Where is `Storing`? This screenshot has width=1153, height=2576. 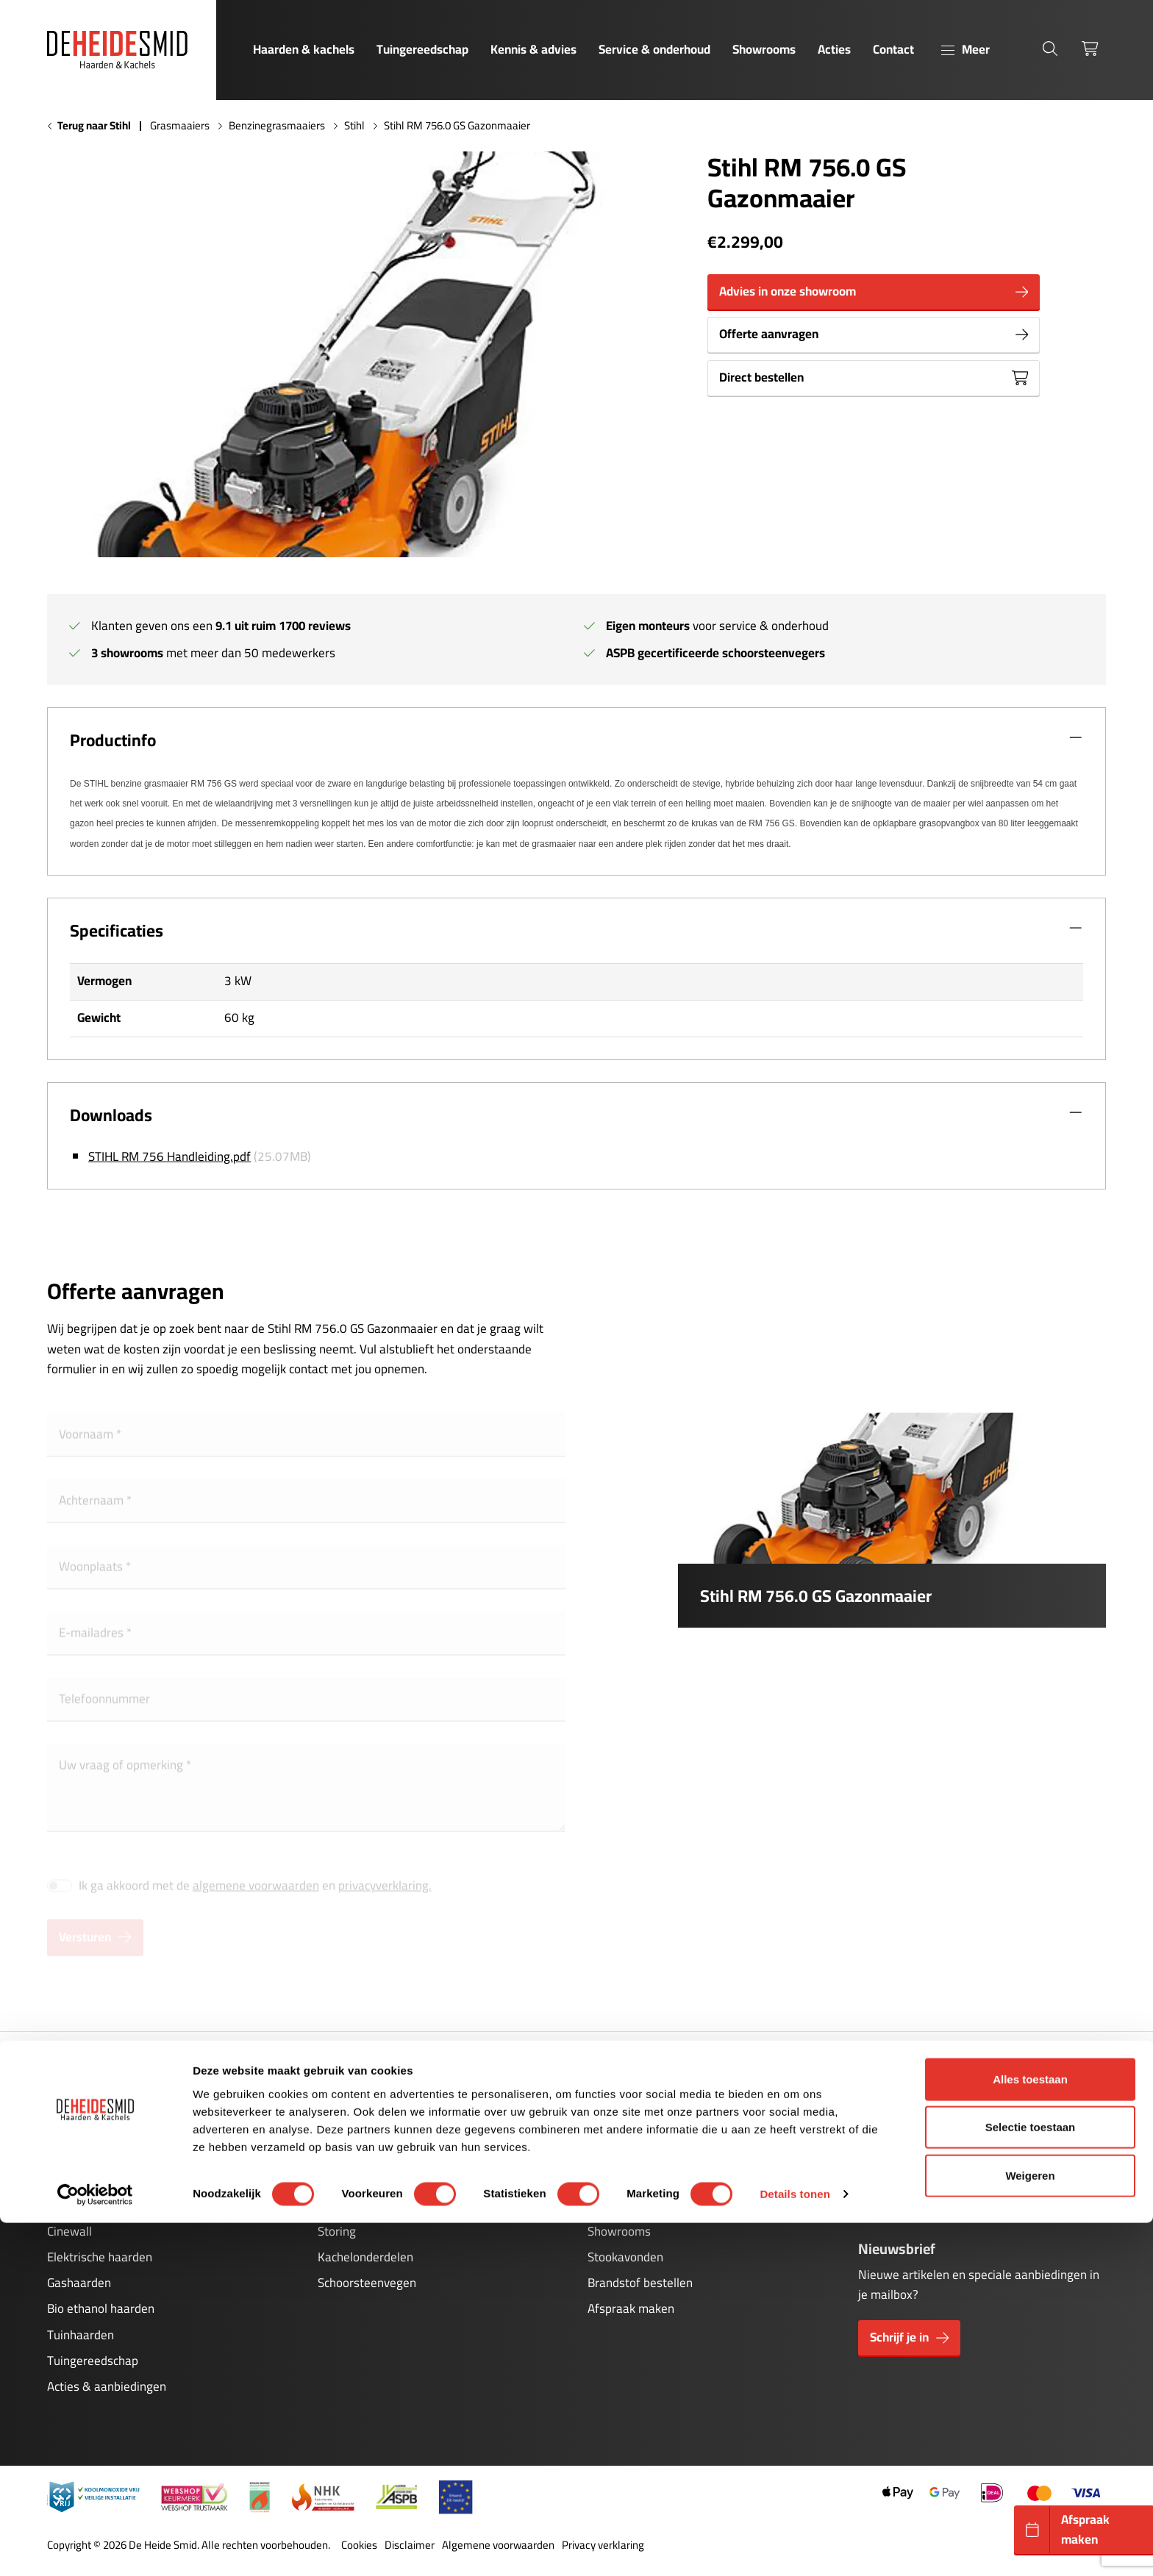
Storing is located at coordinates (337, 2231).